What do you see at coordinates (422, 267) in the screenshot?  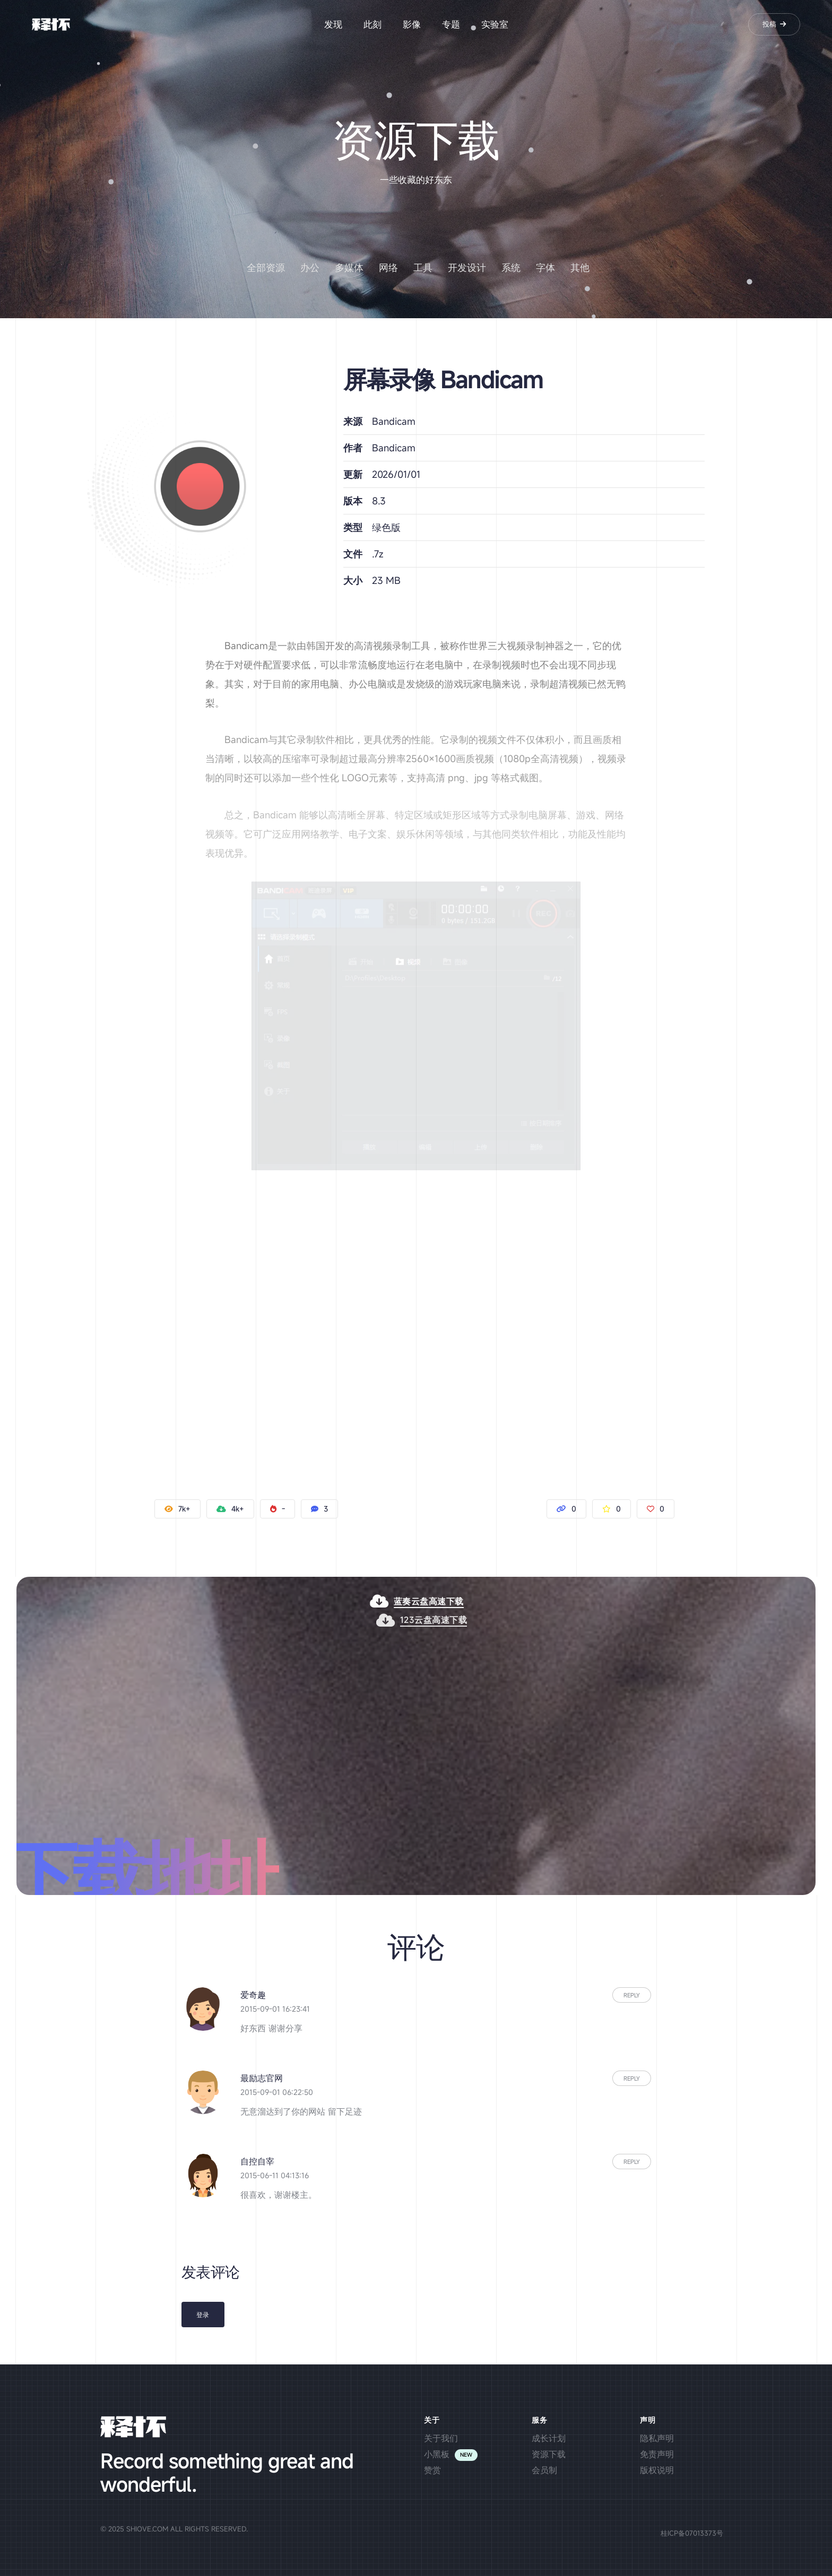 I see `工具` at bounding box center [422, 267].